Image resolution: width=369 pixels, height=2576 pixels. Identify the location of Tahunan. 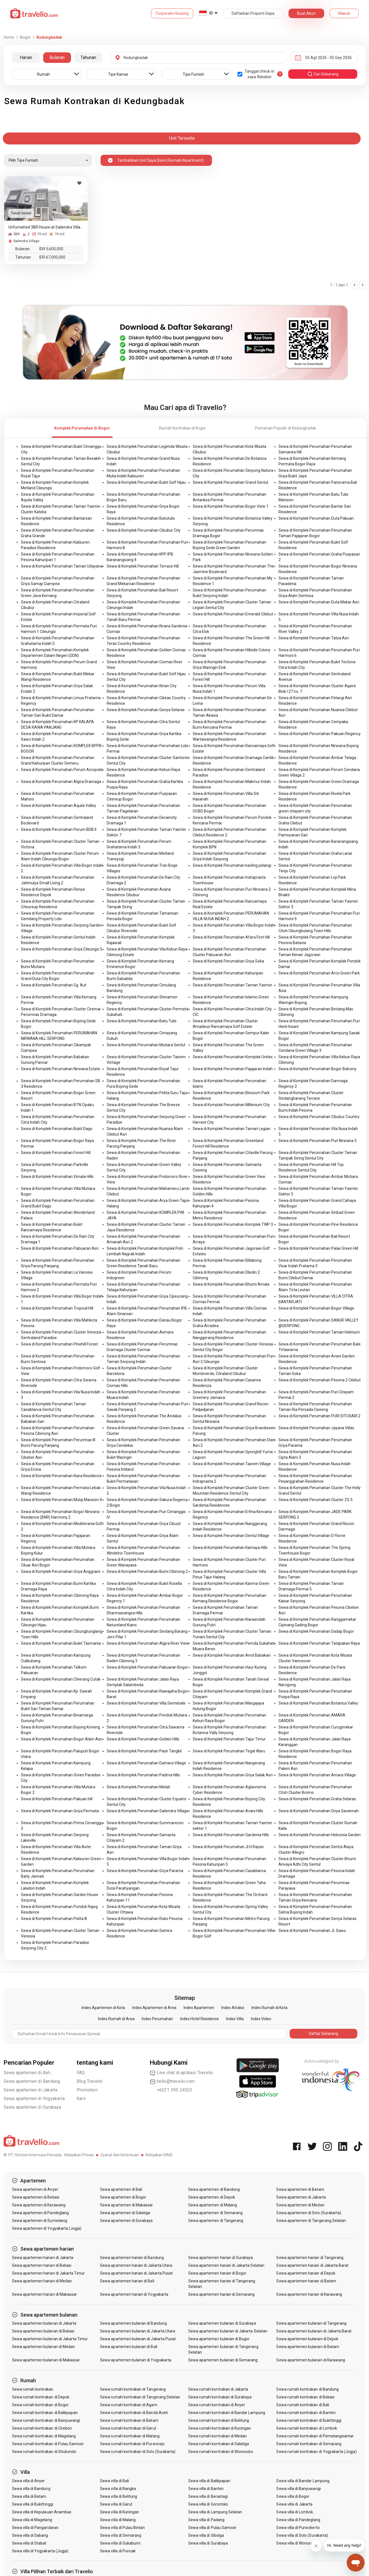
(88, 57).